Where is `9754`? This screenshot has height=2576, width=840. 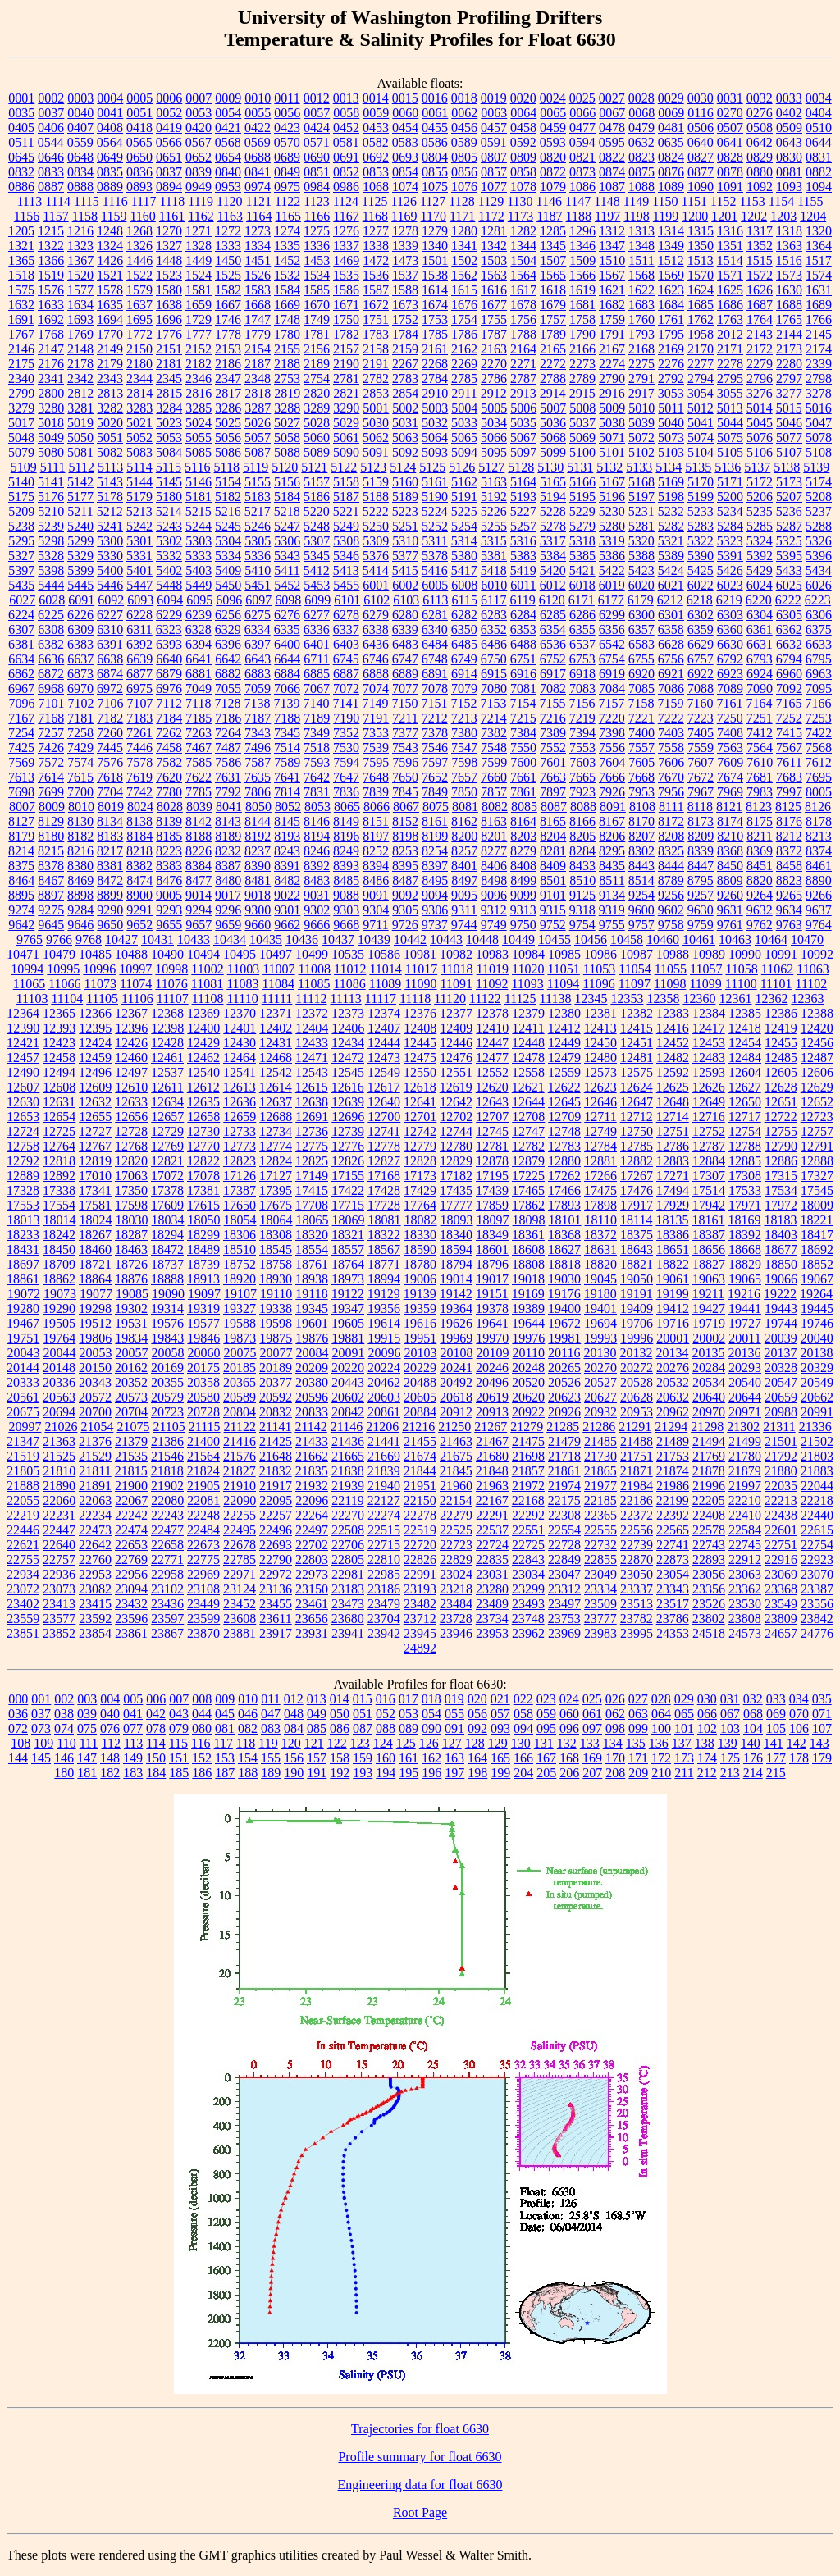 9754 is located at coordinates (582, 925).